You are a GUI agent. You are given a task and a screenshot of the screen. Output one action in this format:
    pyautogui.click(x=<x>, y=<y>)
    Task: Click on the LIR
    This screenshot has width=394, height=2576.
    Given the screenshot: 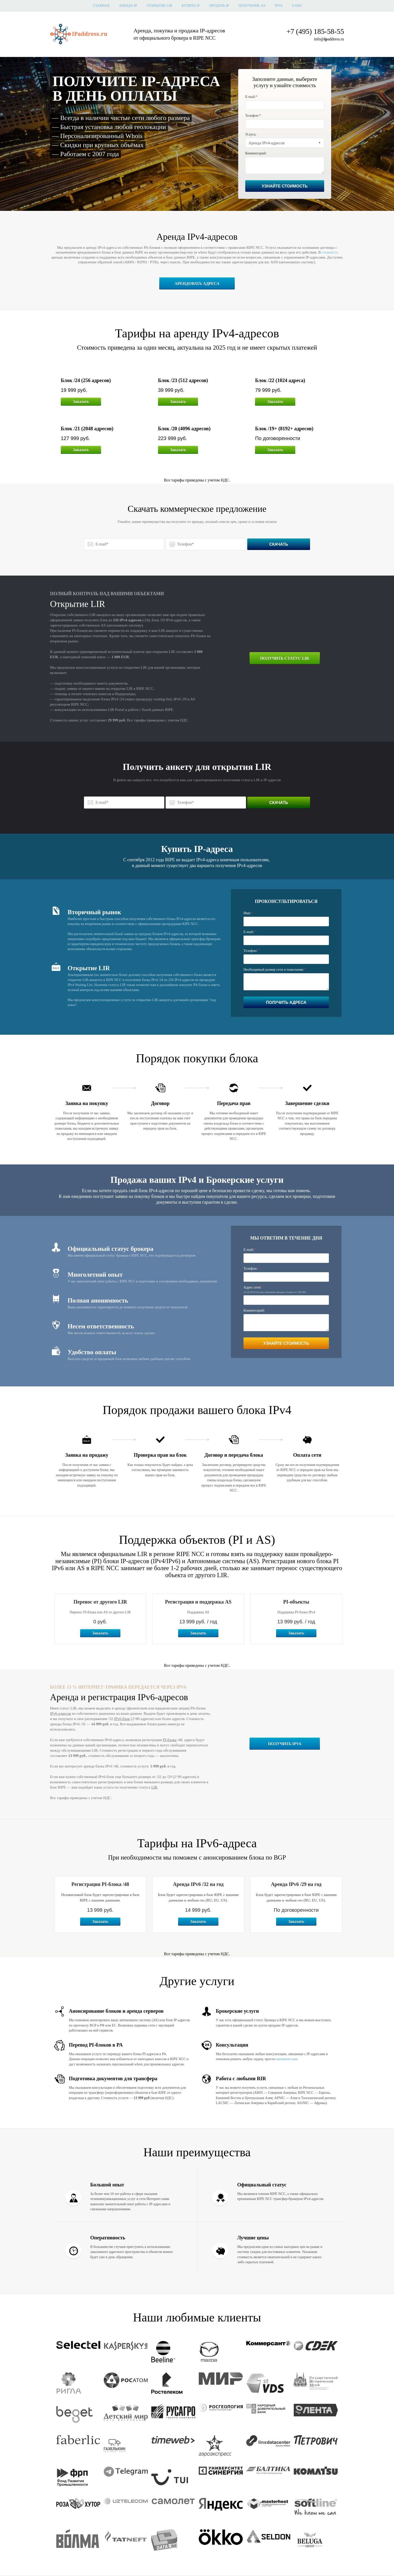 What is the action you would take?
    pyautogui.click(x=154, y=1787)
    